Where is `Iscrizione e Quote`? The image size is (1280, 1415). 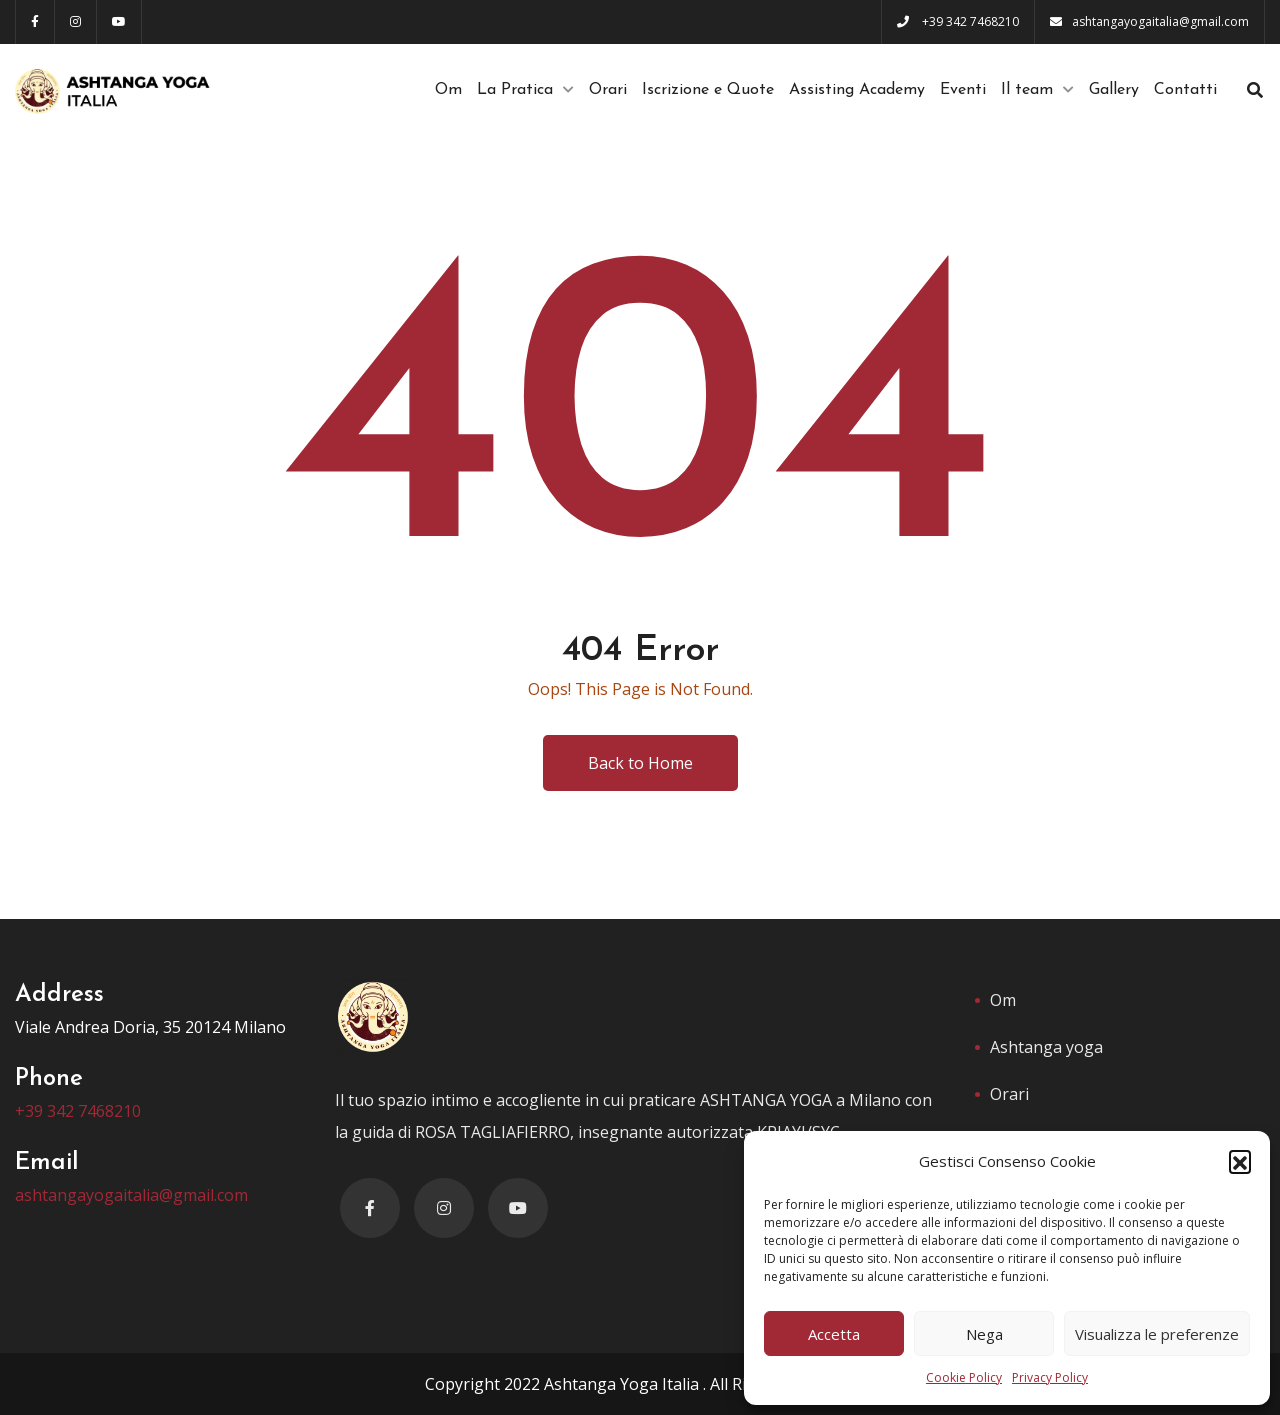 Iscrizione e Quote is located at coordinates (708, 90).